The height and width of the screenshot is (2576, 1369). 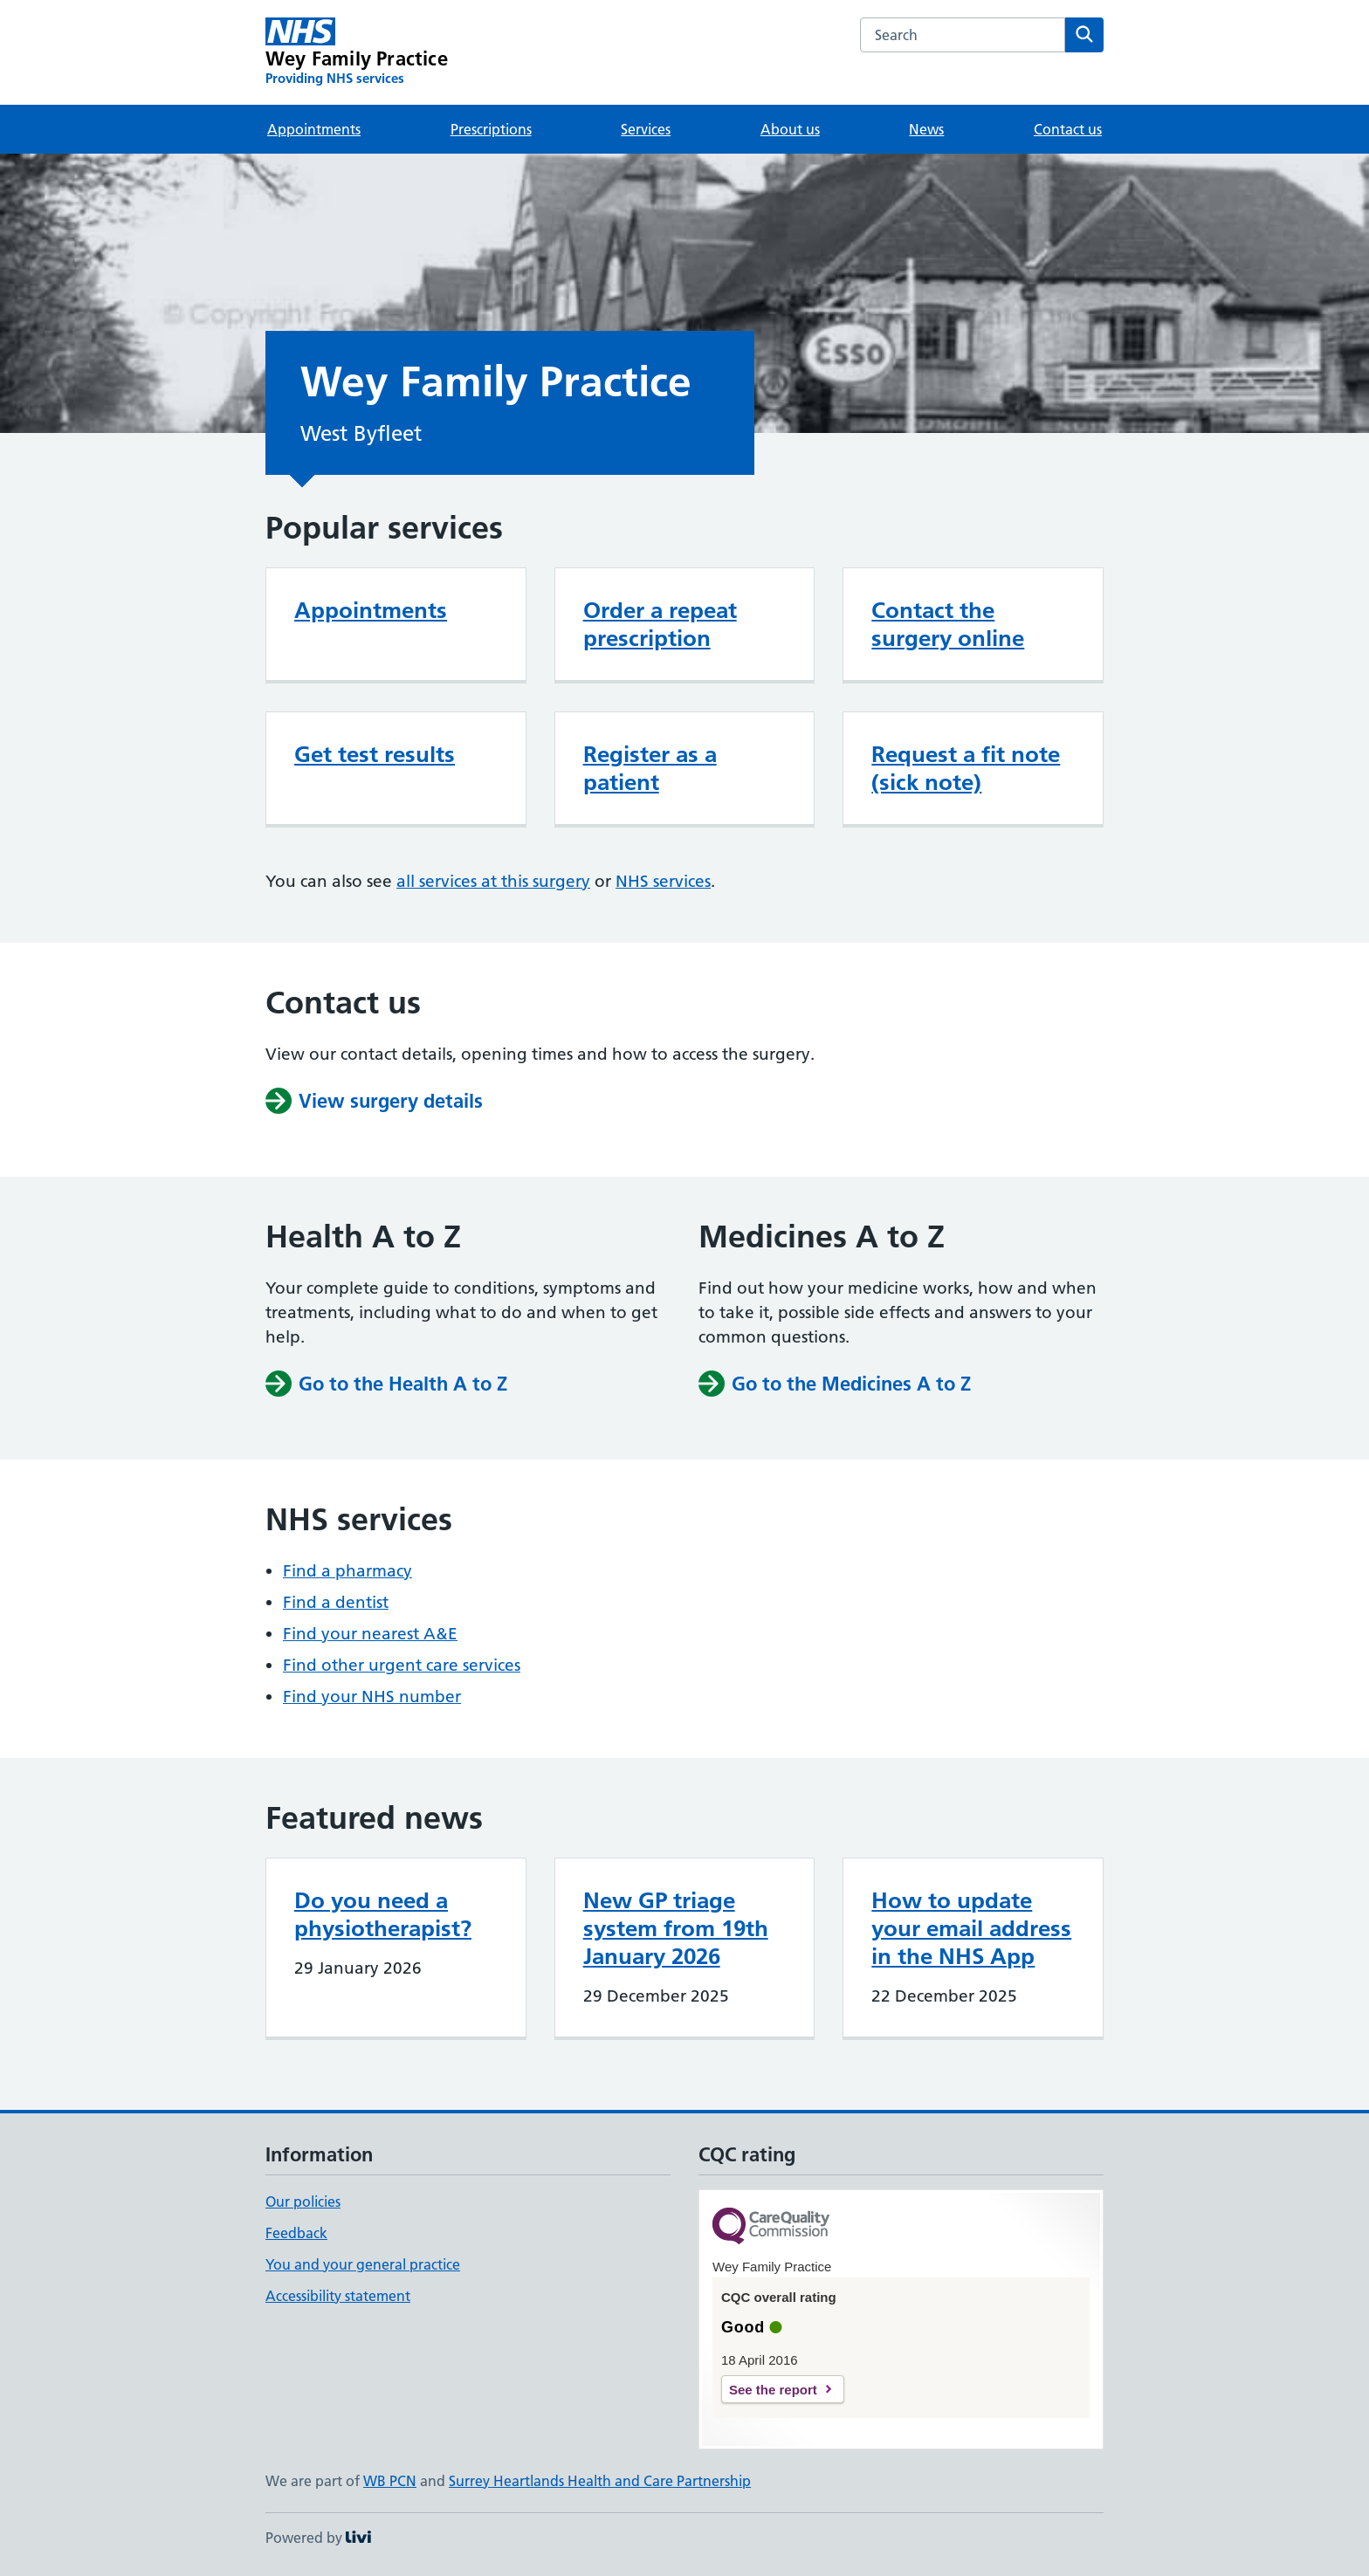 I want to click on Prescriptions, so click(x=491, y=129).